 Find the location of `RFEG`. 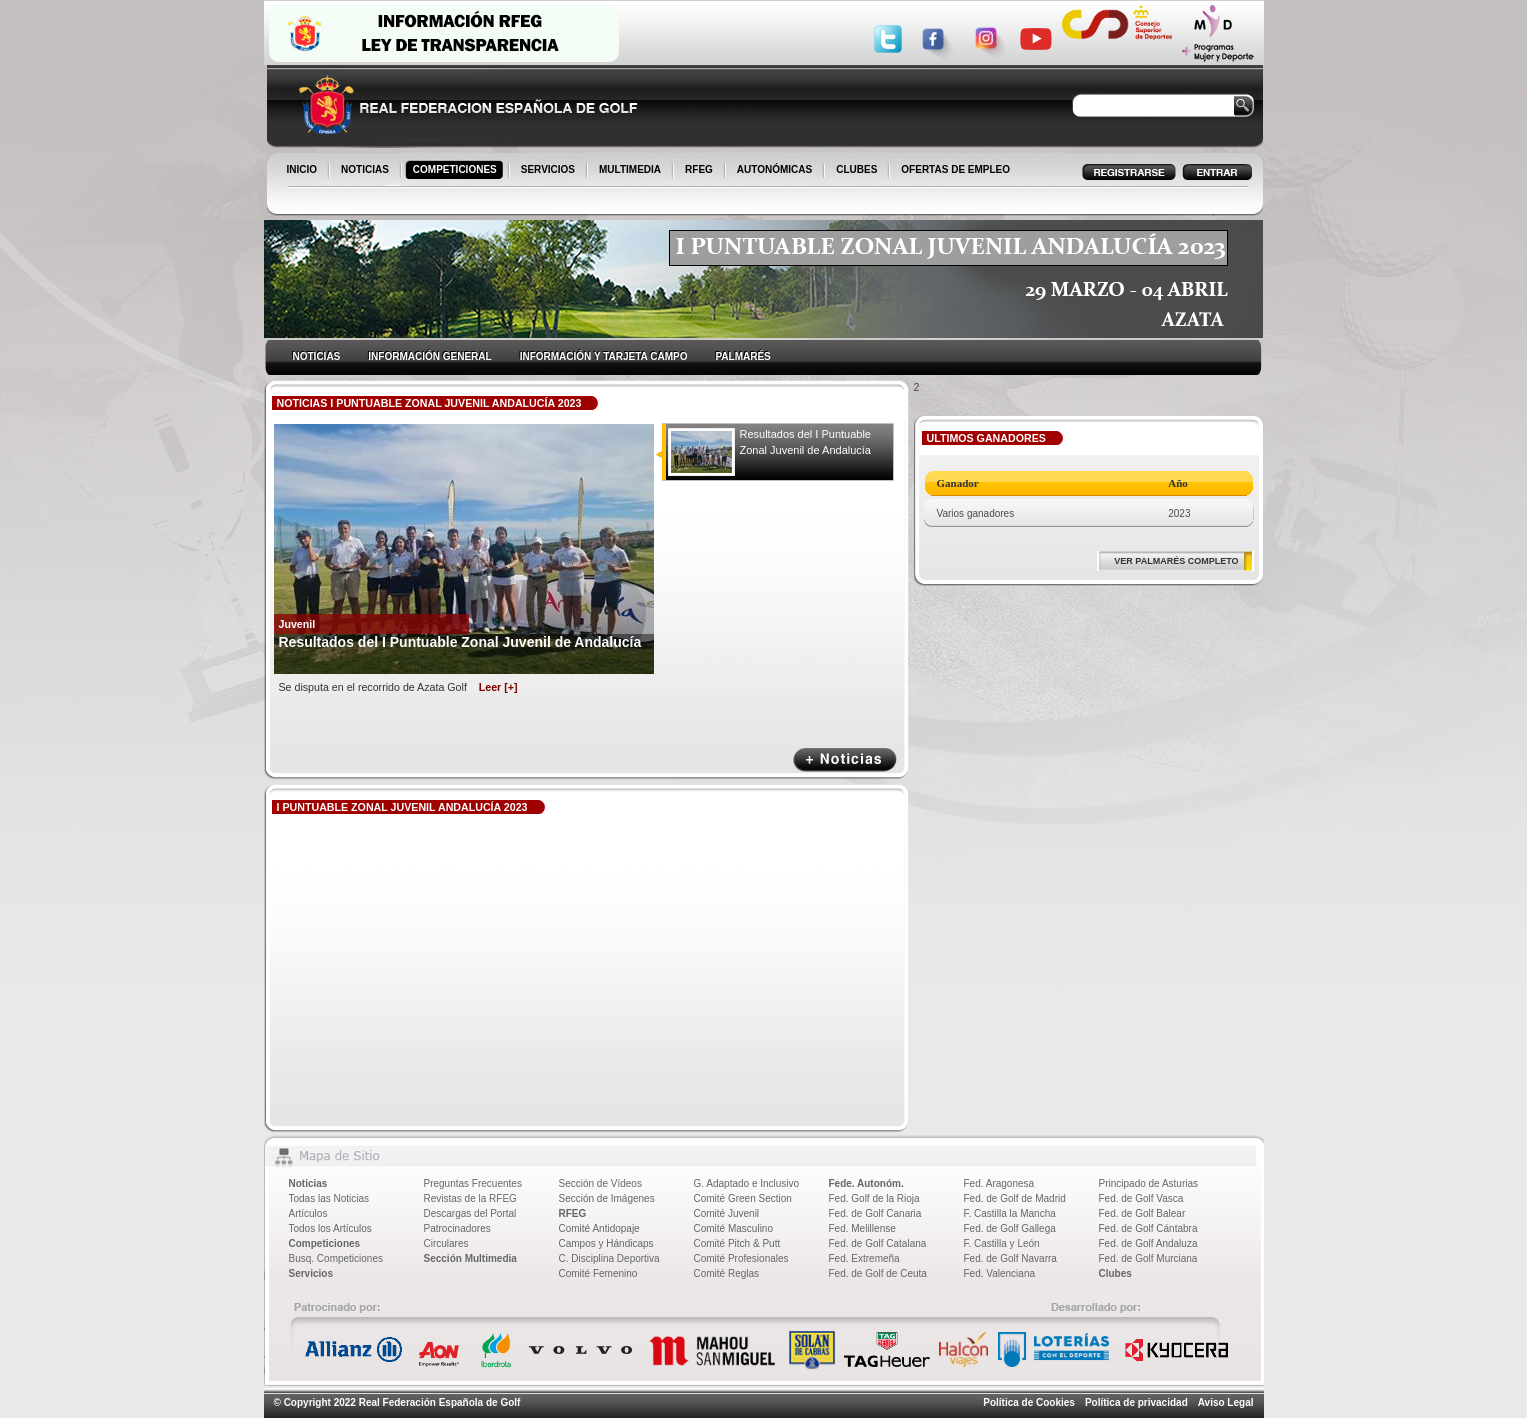

RFEG is located at coordinates (700, 171).